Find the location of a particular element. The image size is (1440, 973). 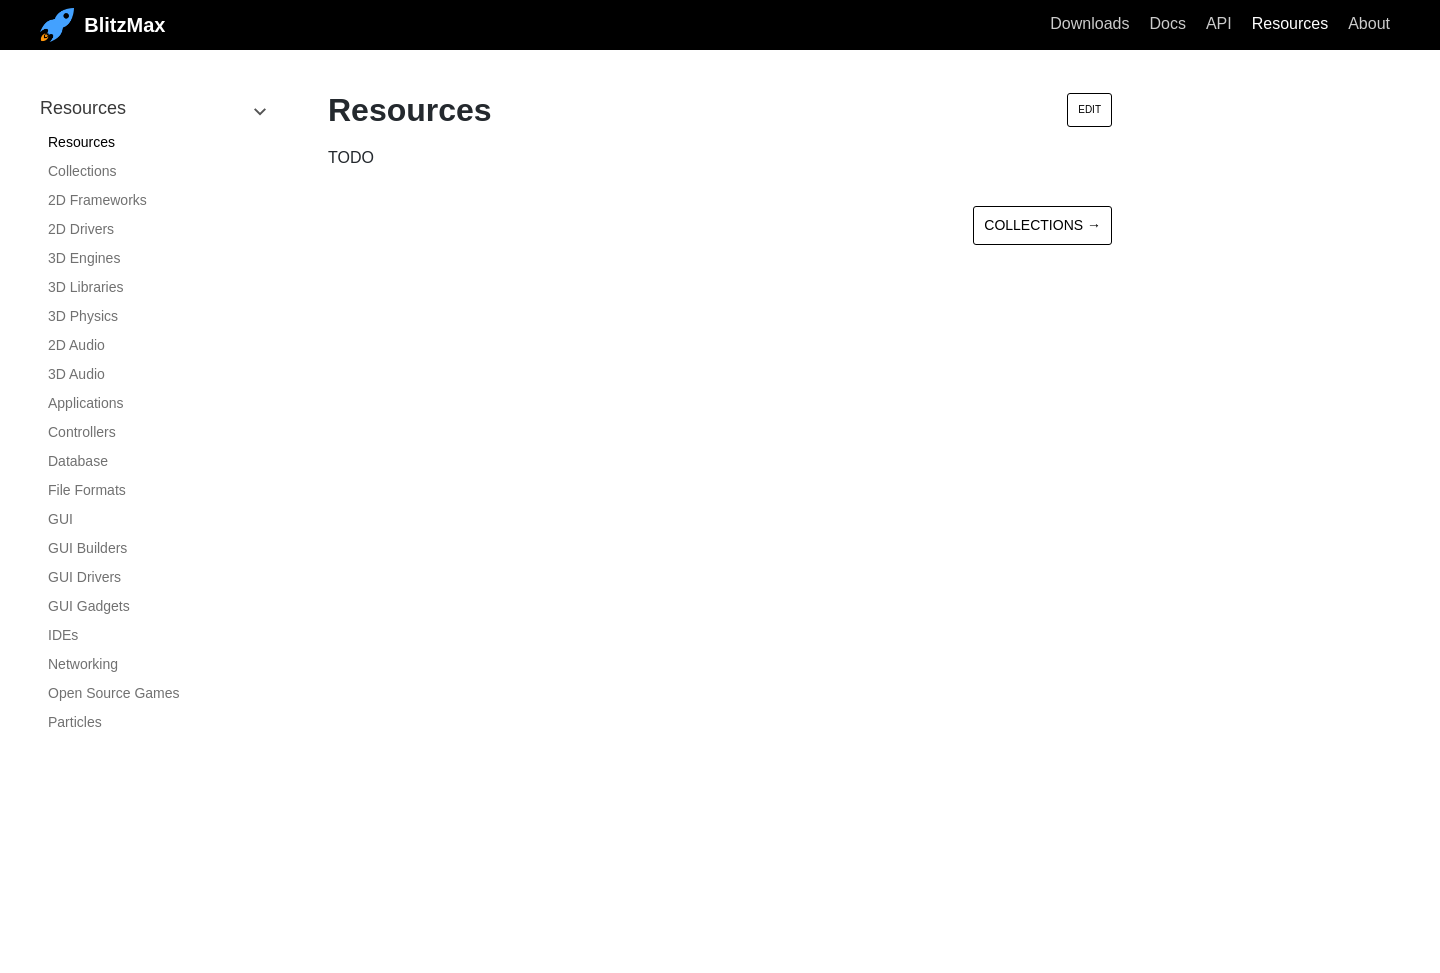

Open Source Games is located at coordinates (114, 693).